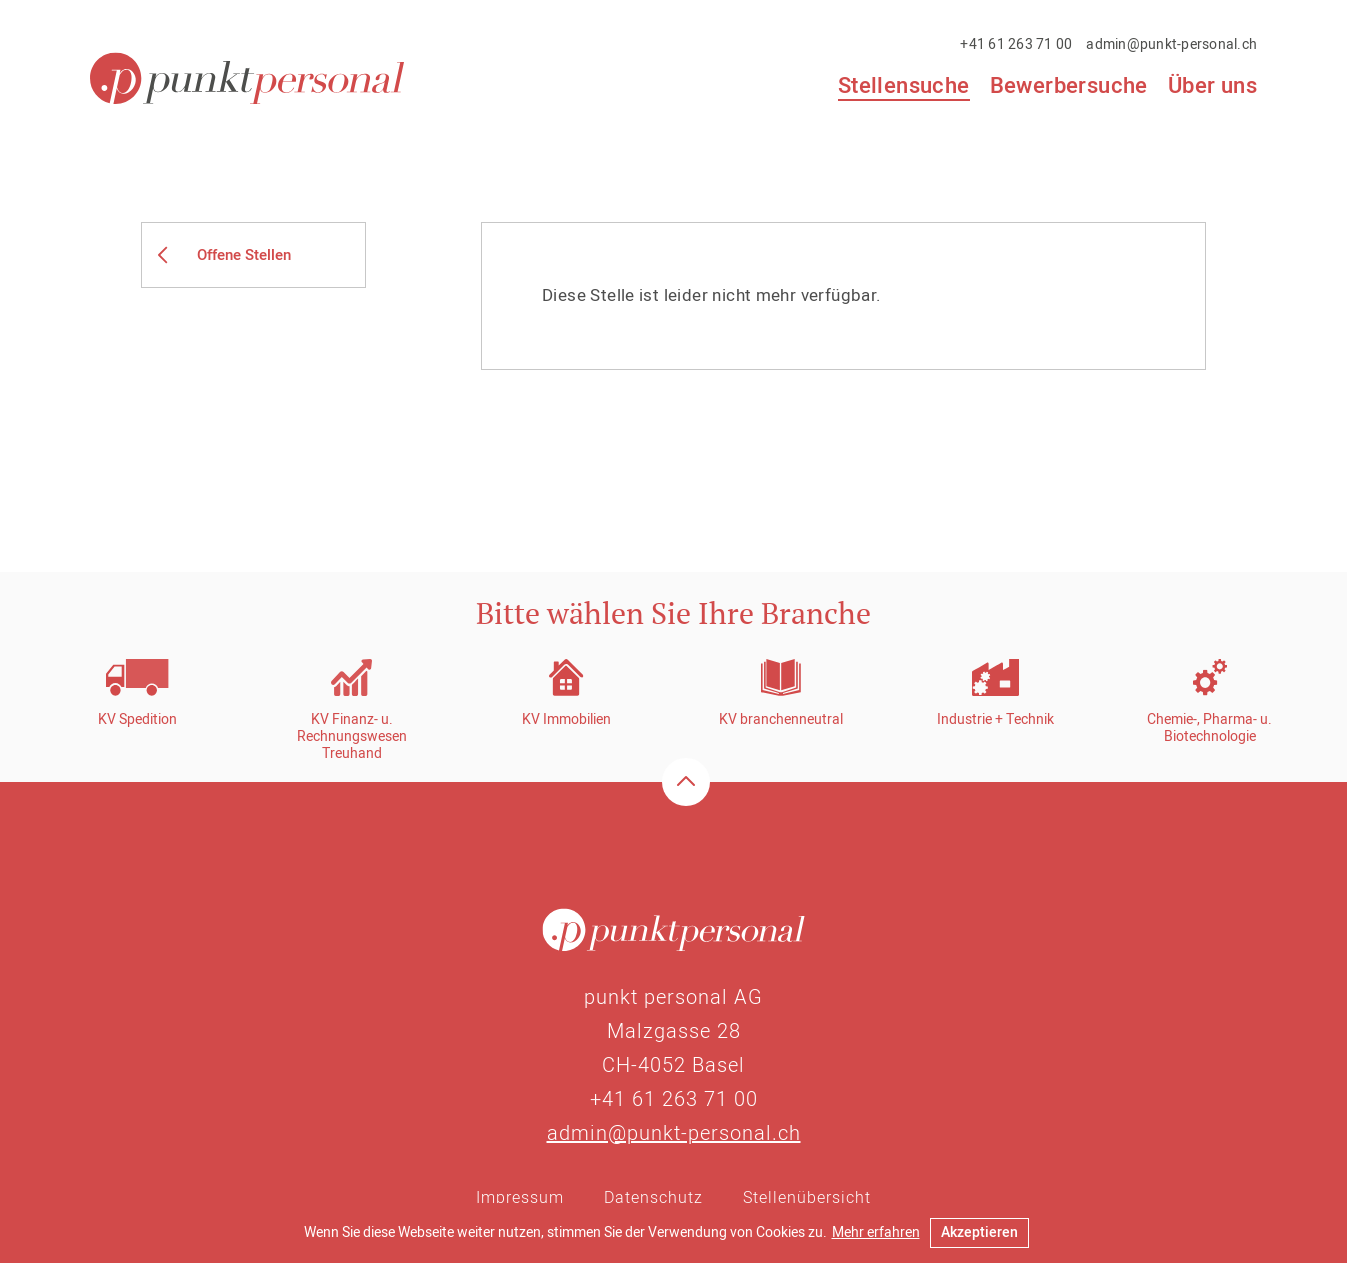 The image size is (1347, 1263). I want to click on admin@punkt-personal.ch, so click(1171, 44).